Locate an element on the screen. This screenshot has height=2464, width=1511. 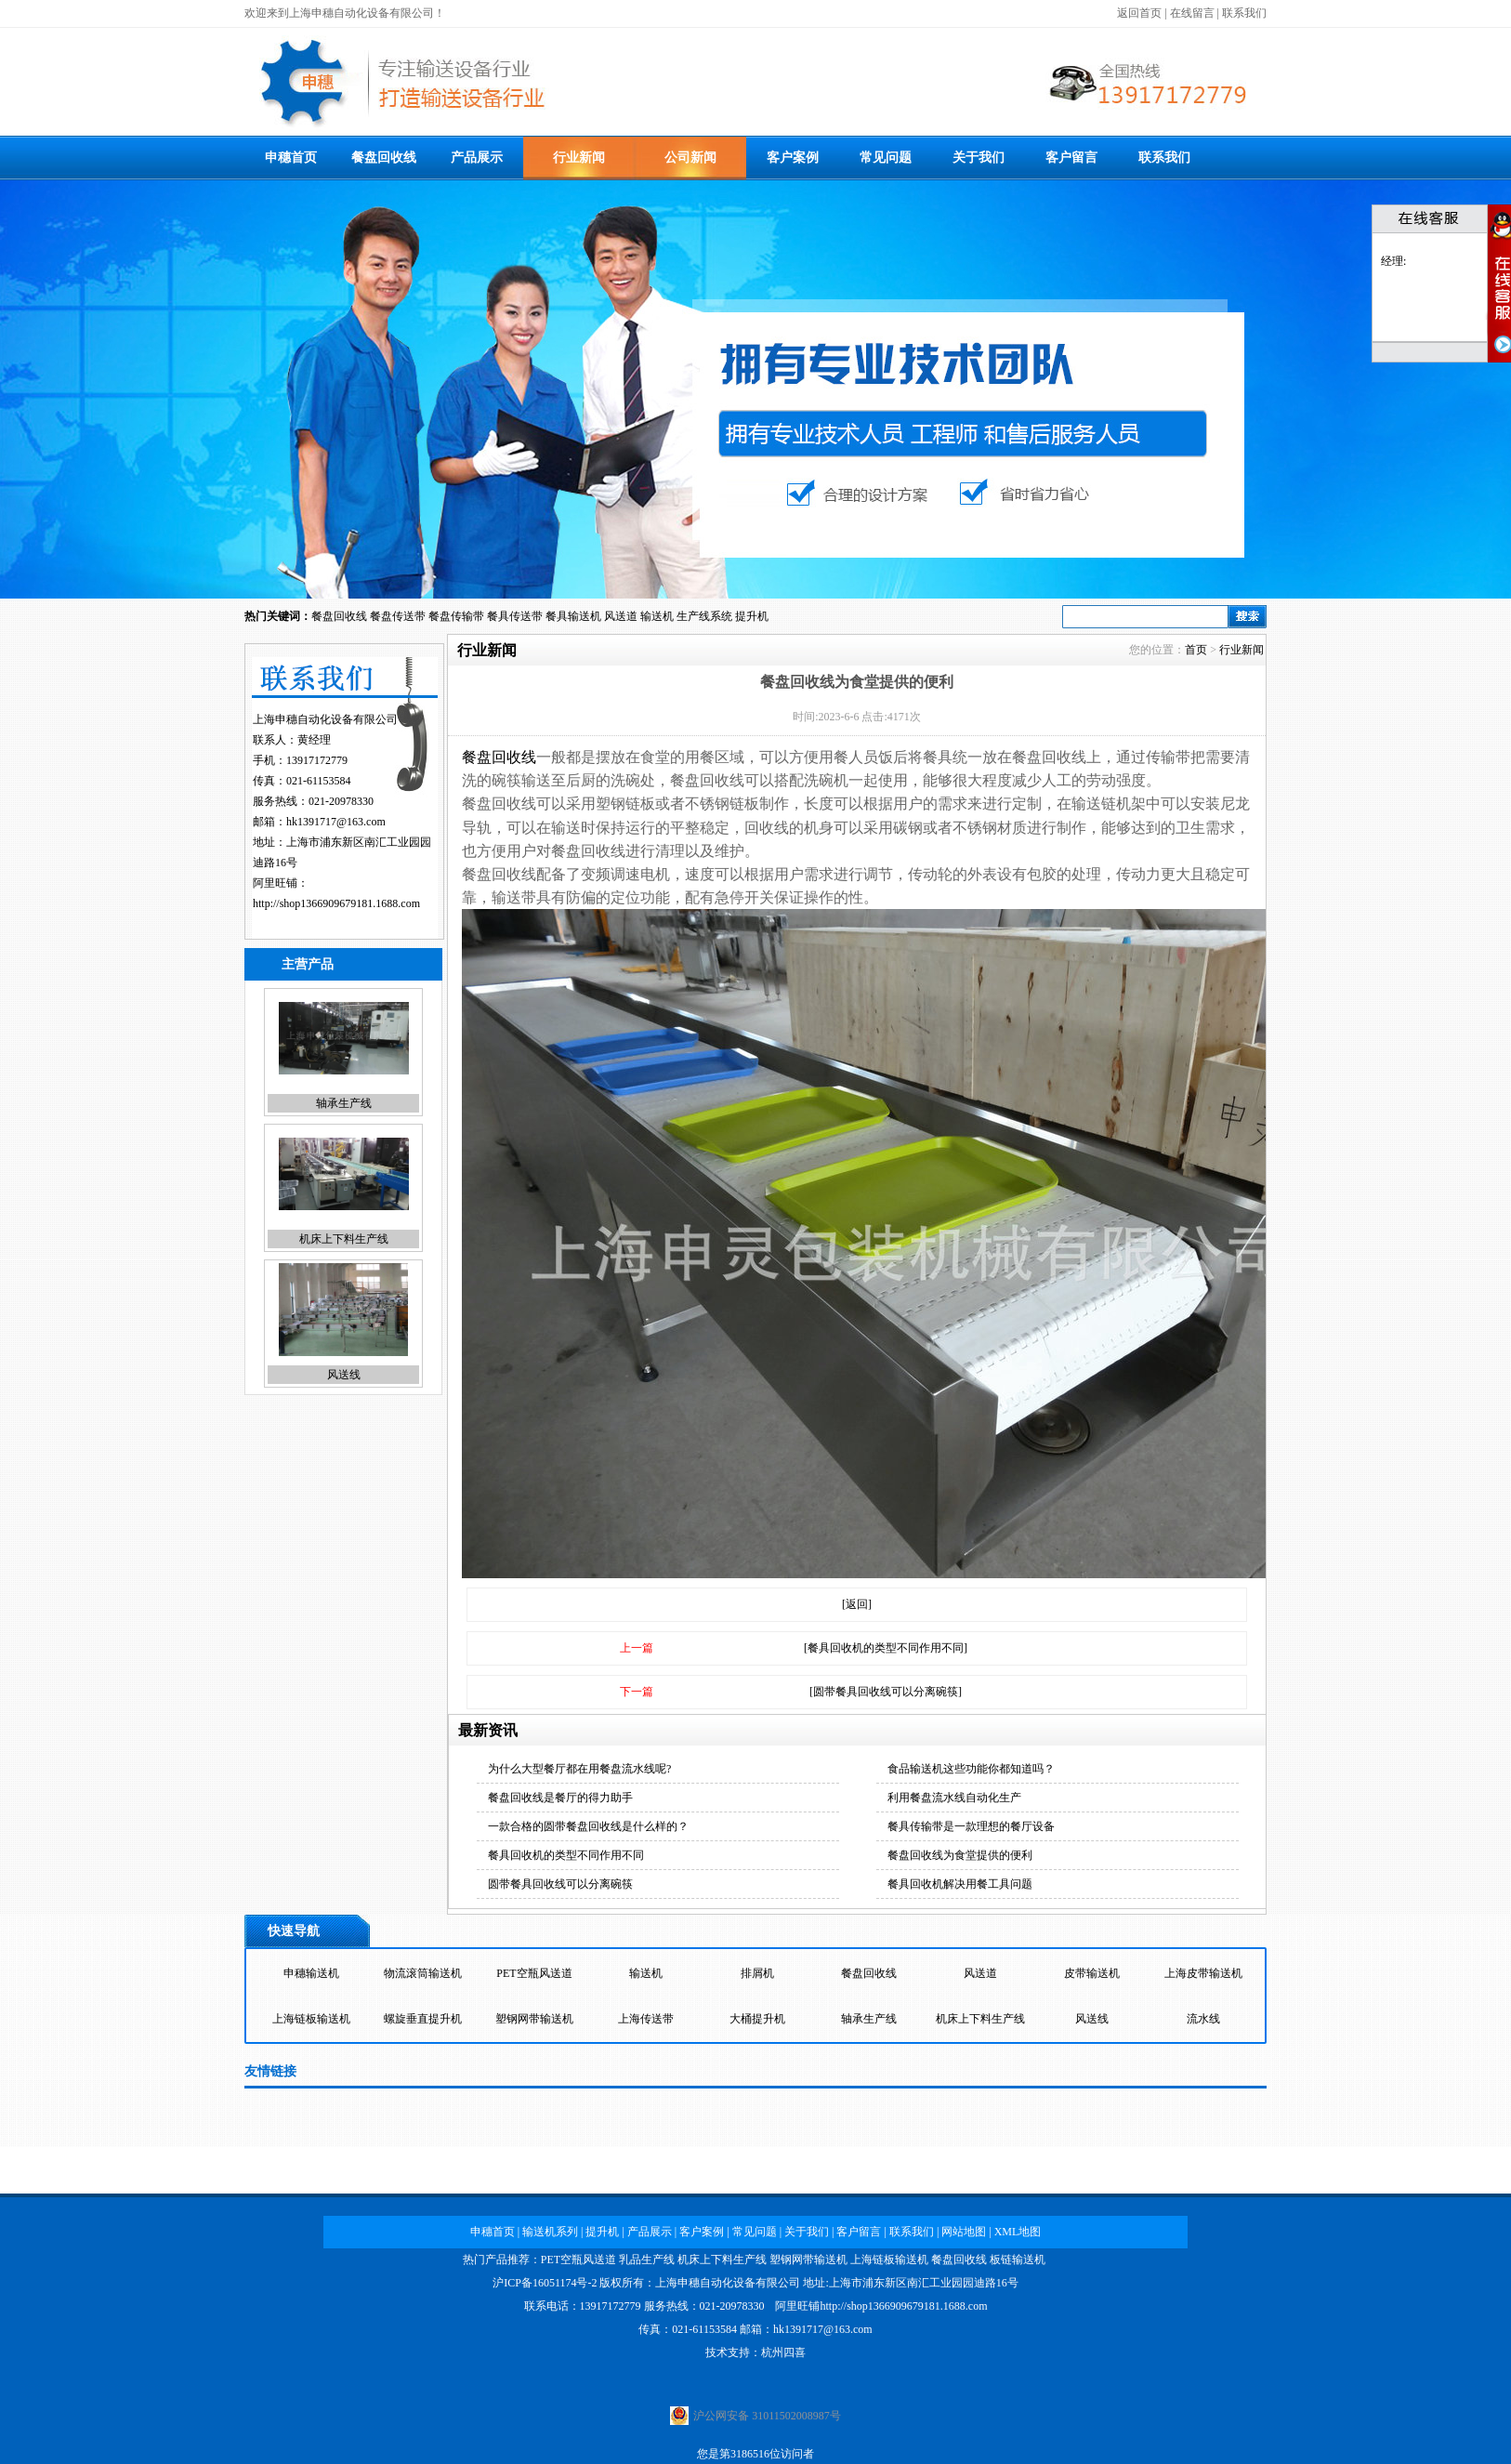
餐盘回收线 is located at coordinates (383, 158).